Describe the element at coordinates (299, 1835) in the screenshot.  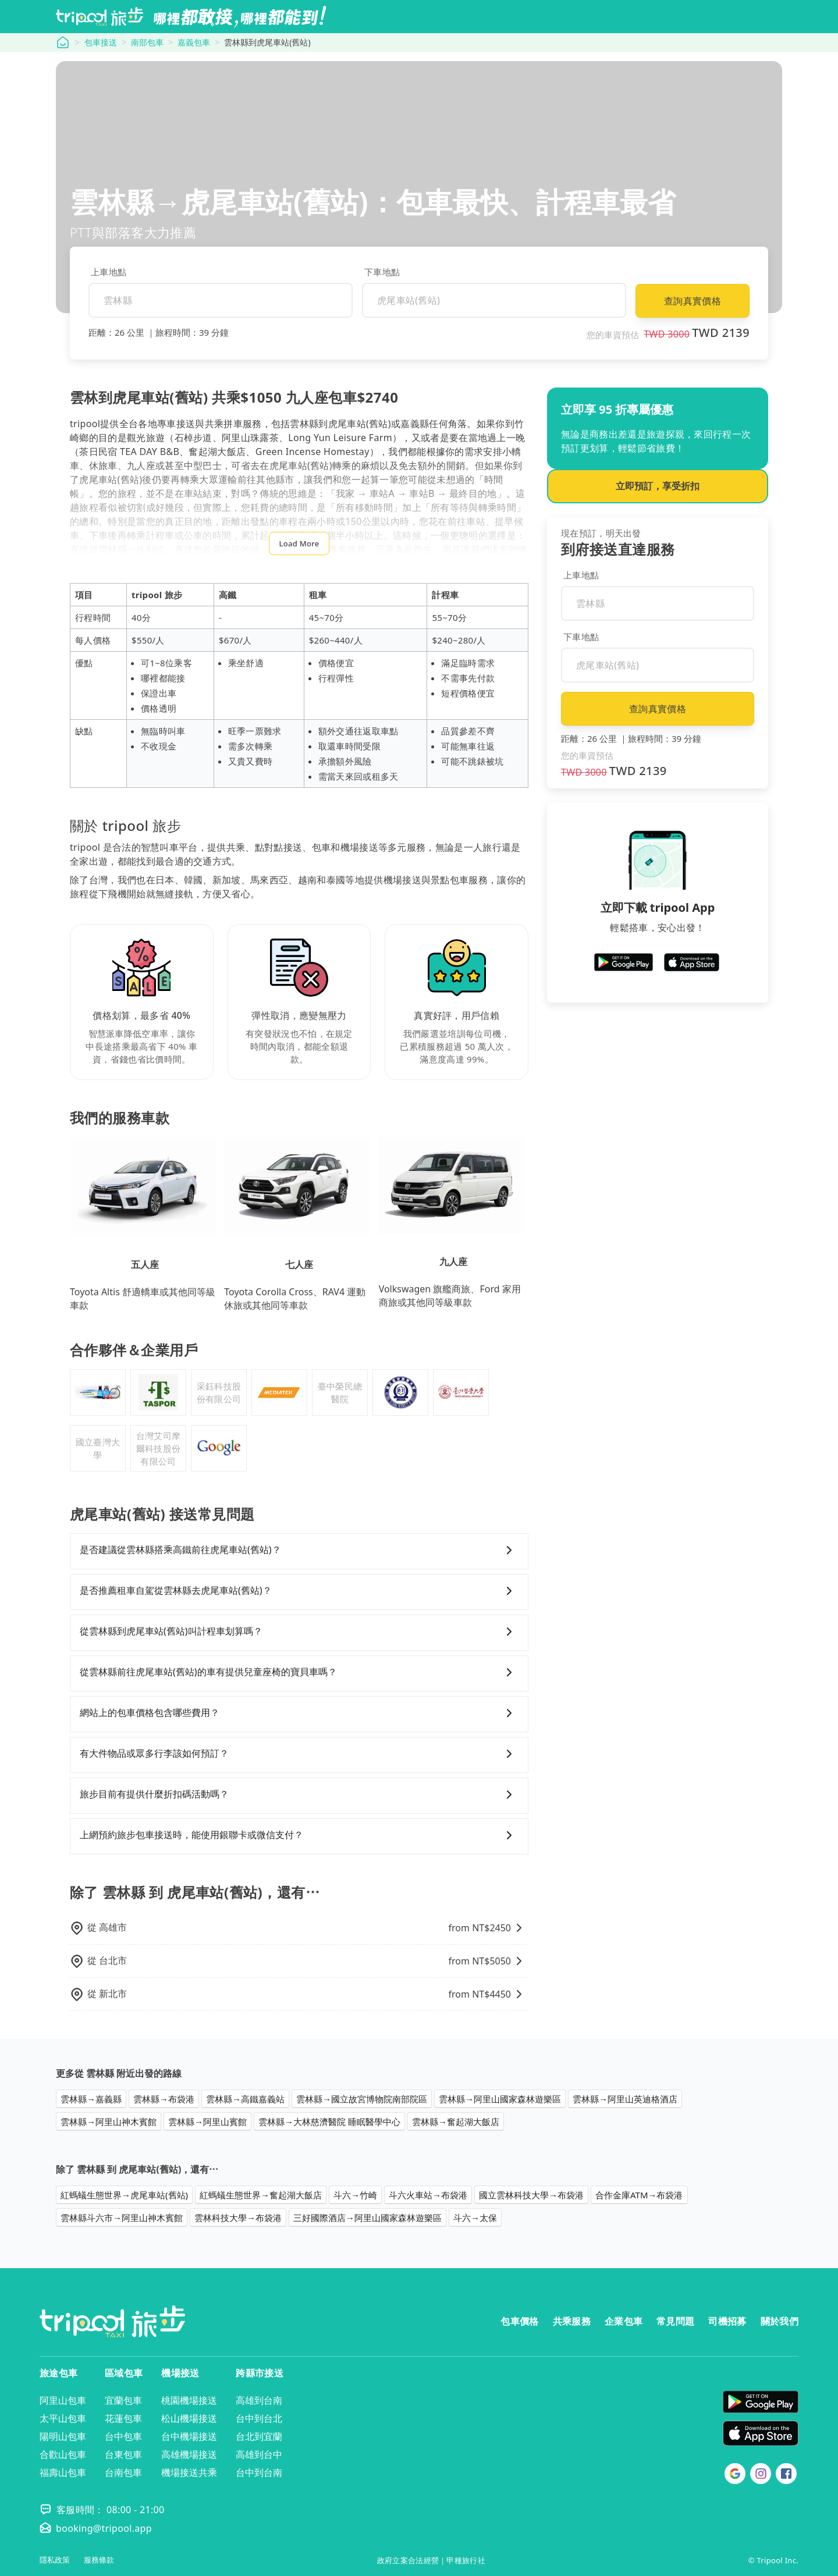
I see `上網預約旅步包車接送時，能使用銀聯卡或微信支付？` at that location.